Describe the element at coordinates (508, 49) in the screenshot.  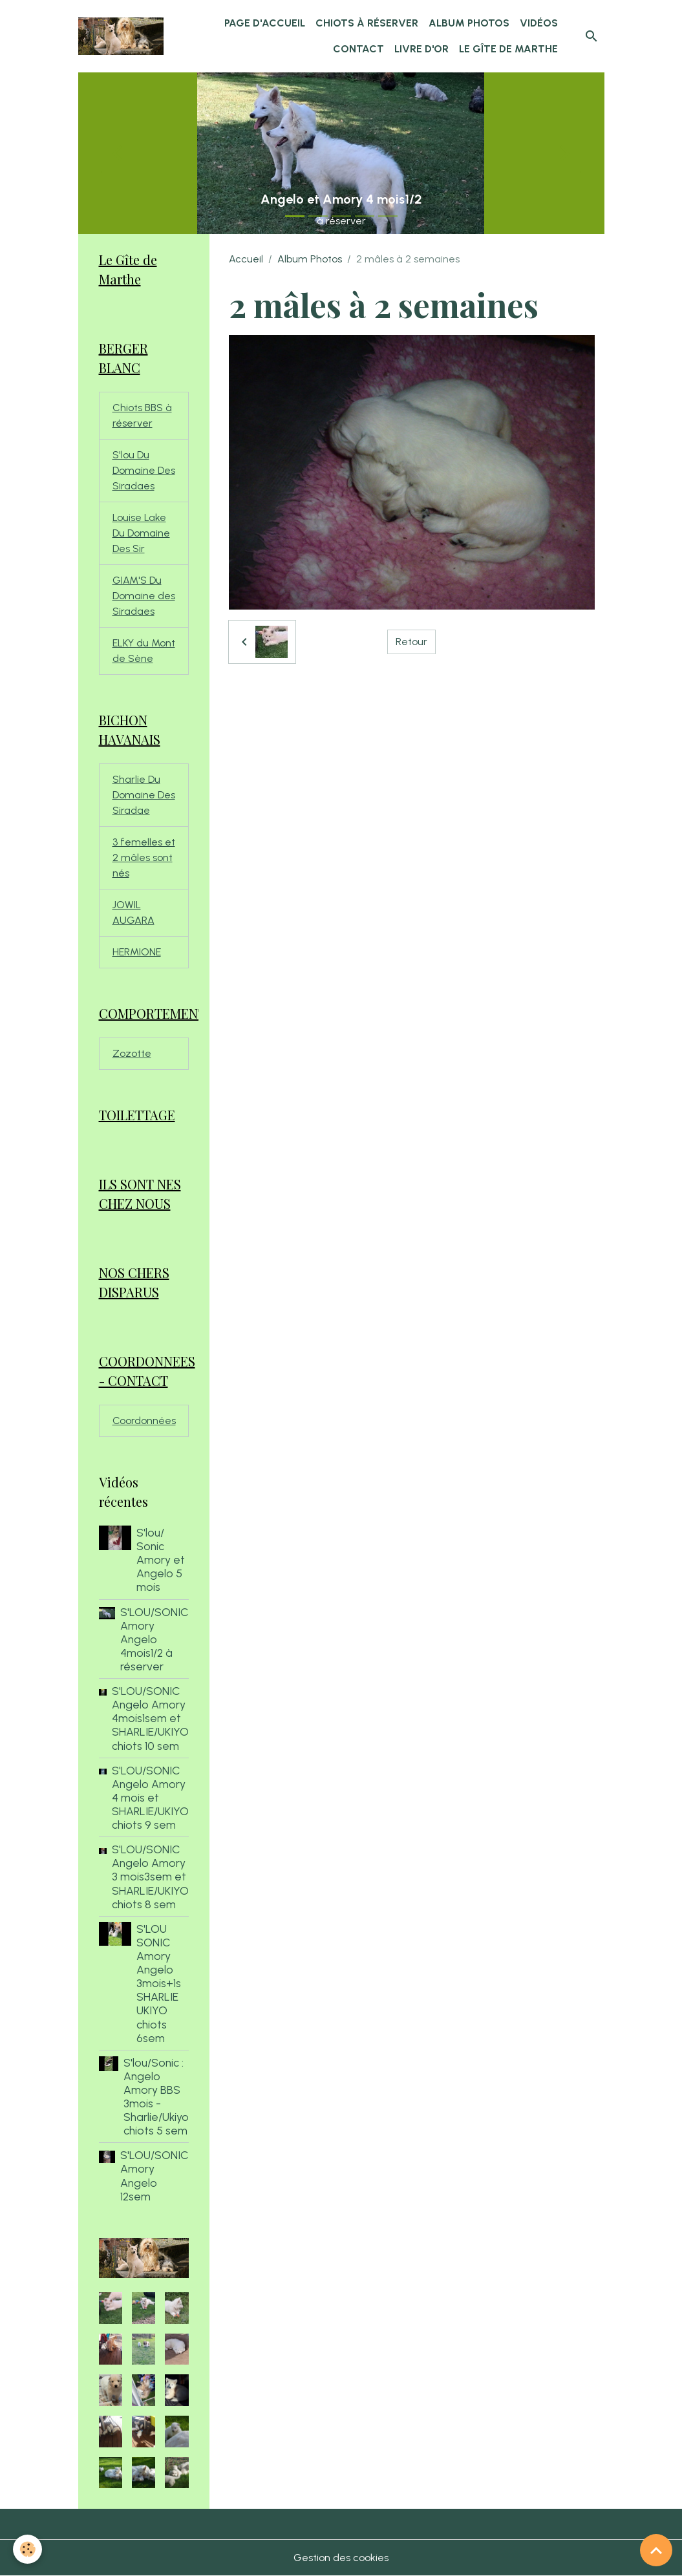
I see `Le Gîte de Marthe` at that location.